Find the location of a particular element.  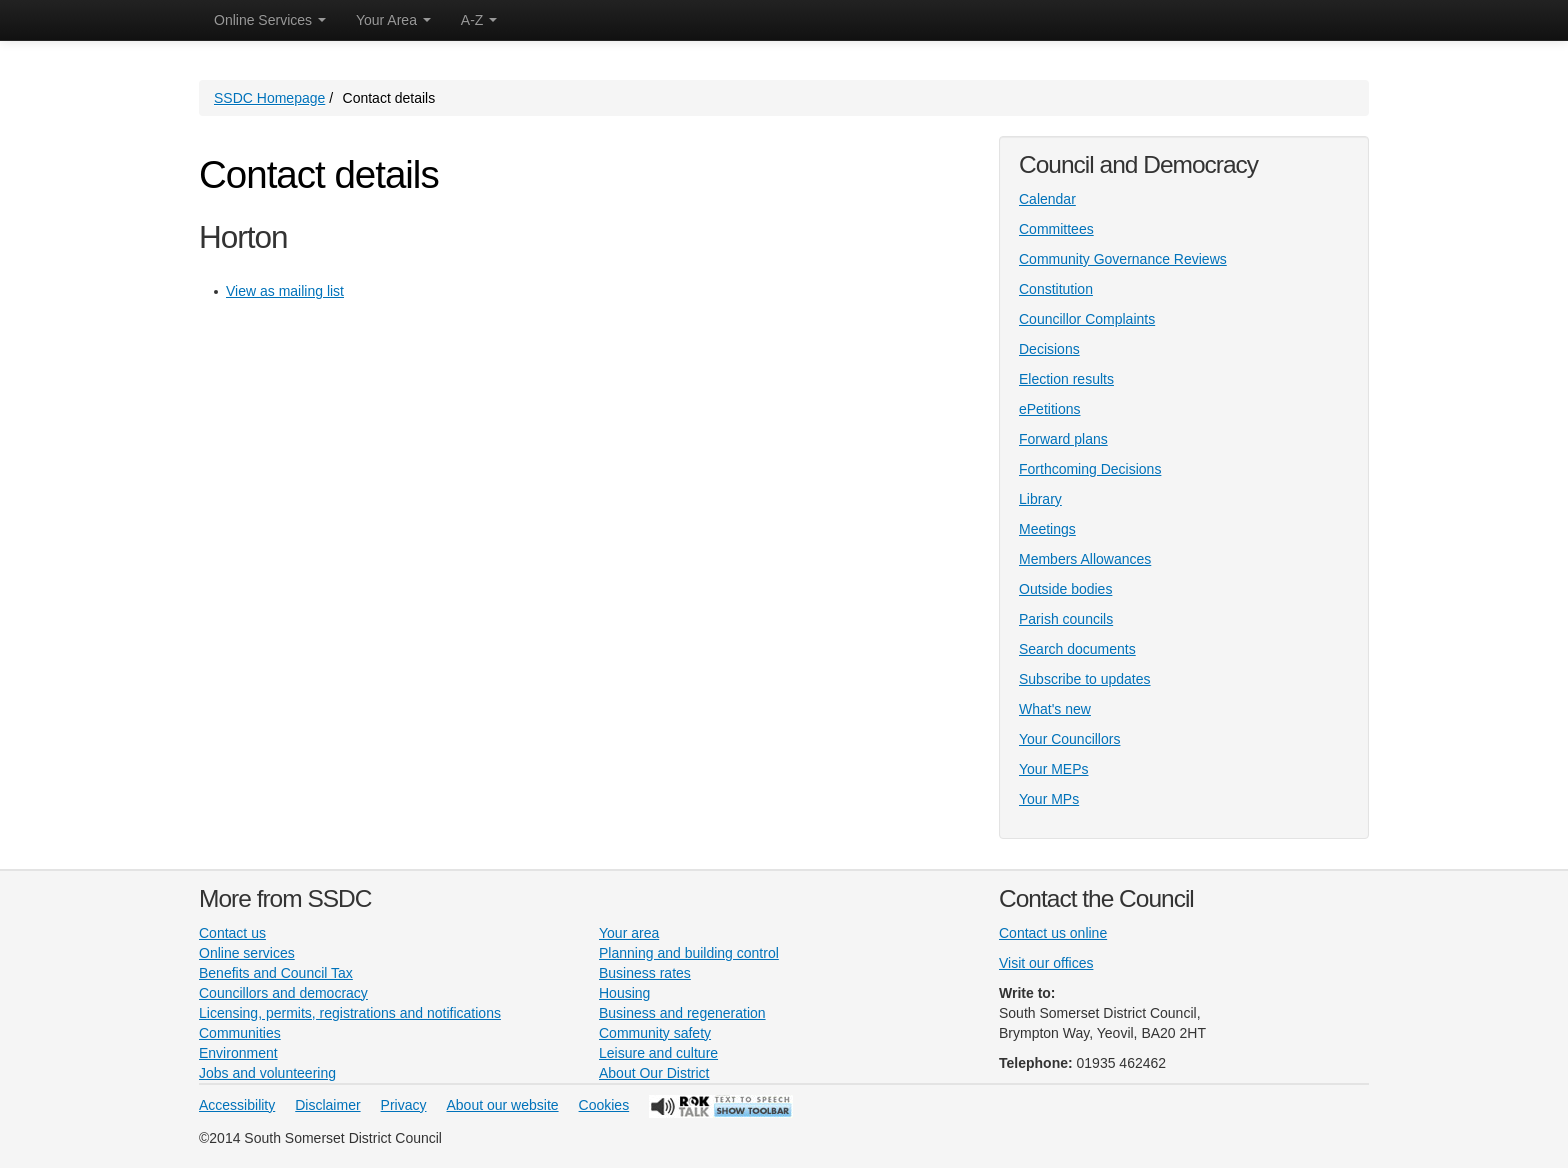

About our website is located at coordinates (503, 1105).